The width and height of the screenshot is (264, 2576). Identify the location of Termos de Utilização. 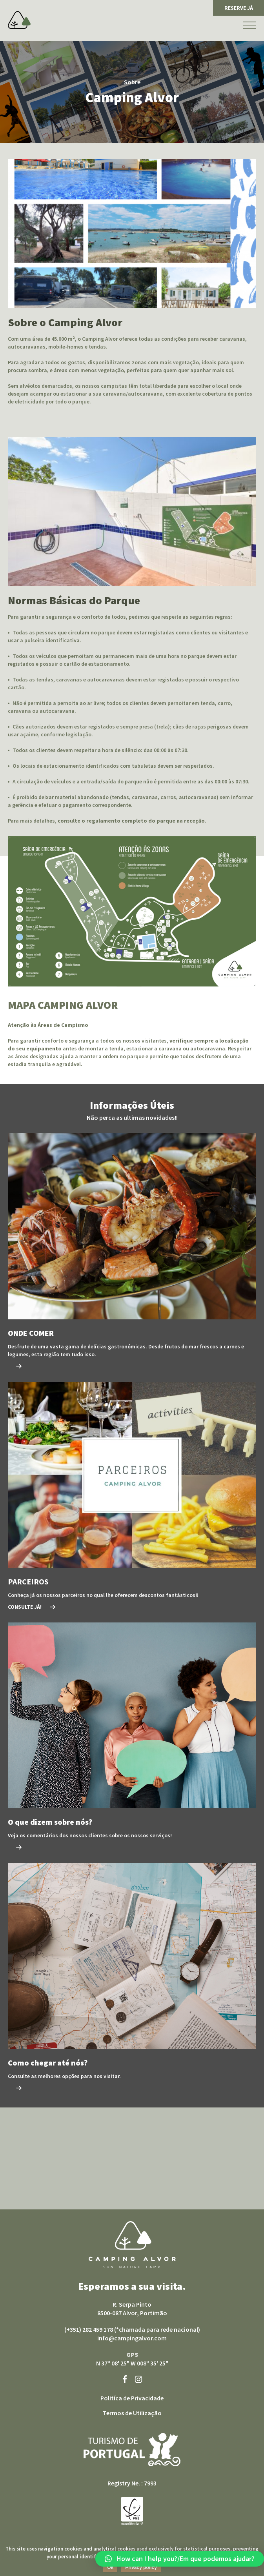
(132, 2413).